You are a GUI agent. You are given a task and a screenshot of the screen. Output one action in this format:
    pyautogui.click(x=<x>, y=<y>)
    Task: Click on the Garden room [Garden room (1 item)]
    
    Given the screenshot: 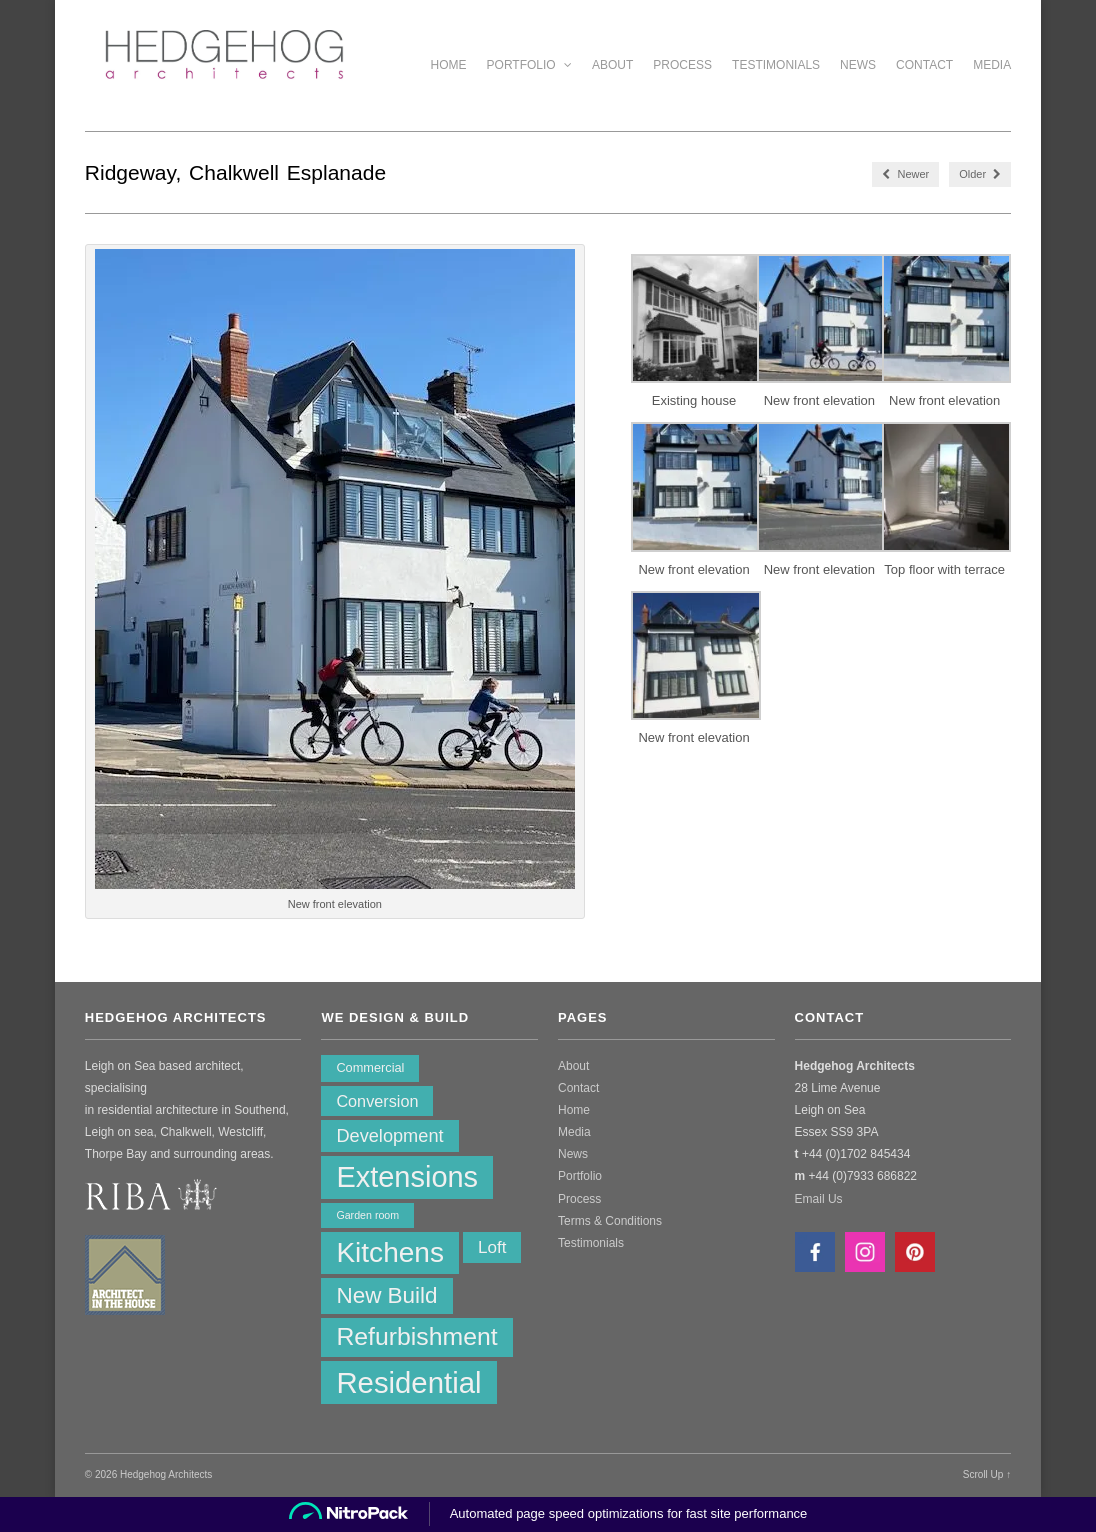 What is the action you would take?
    pyautogui.click(x=367, y=1215)
    